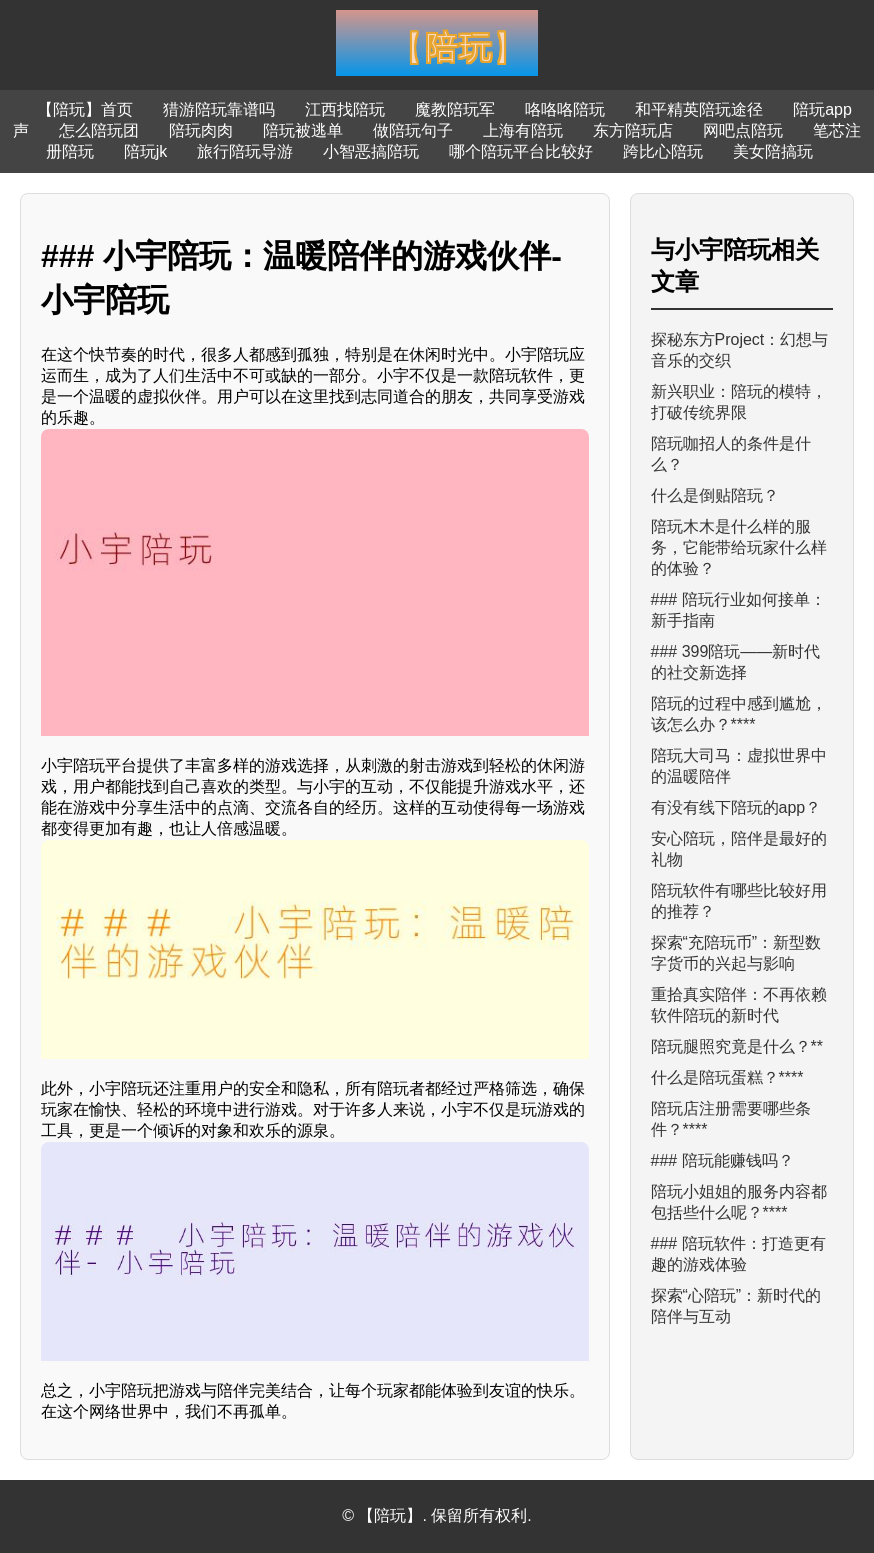 The height and width of the screenshot is (1553, 874). I want to click on 魔教陪玩军, so click(455, 109).